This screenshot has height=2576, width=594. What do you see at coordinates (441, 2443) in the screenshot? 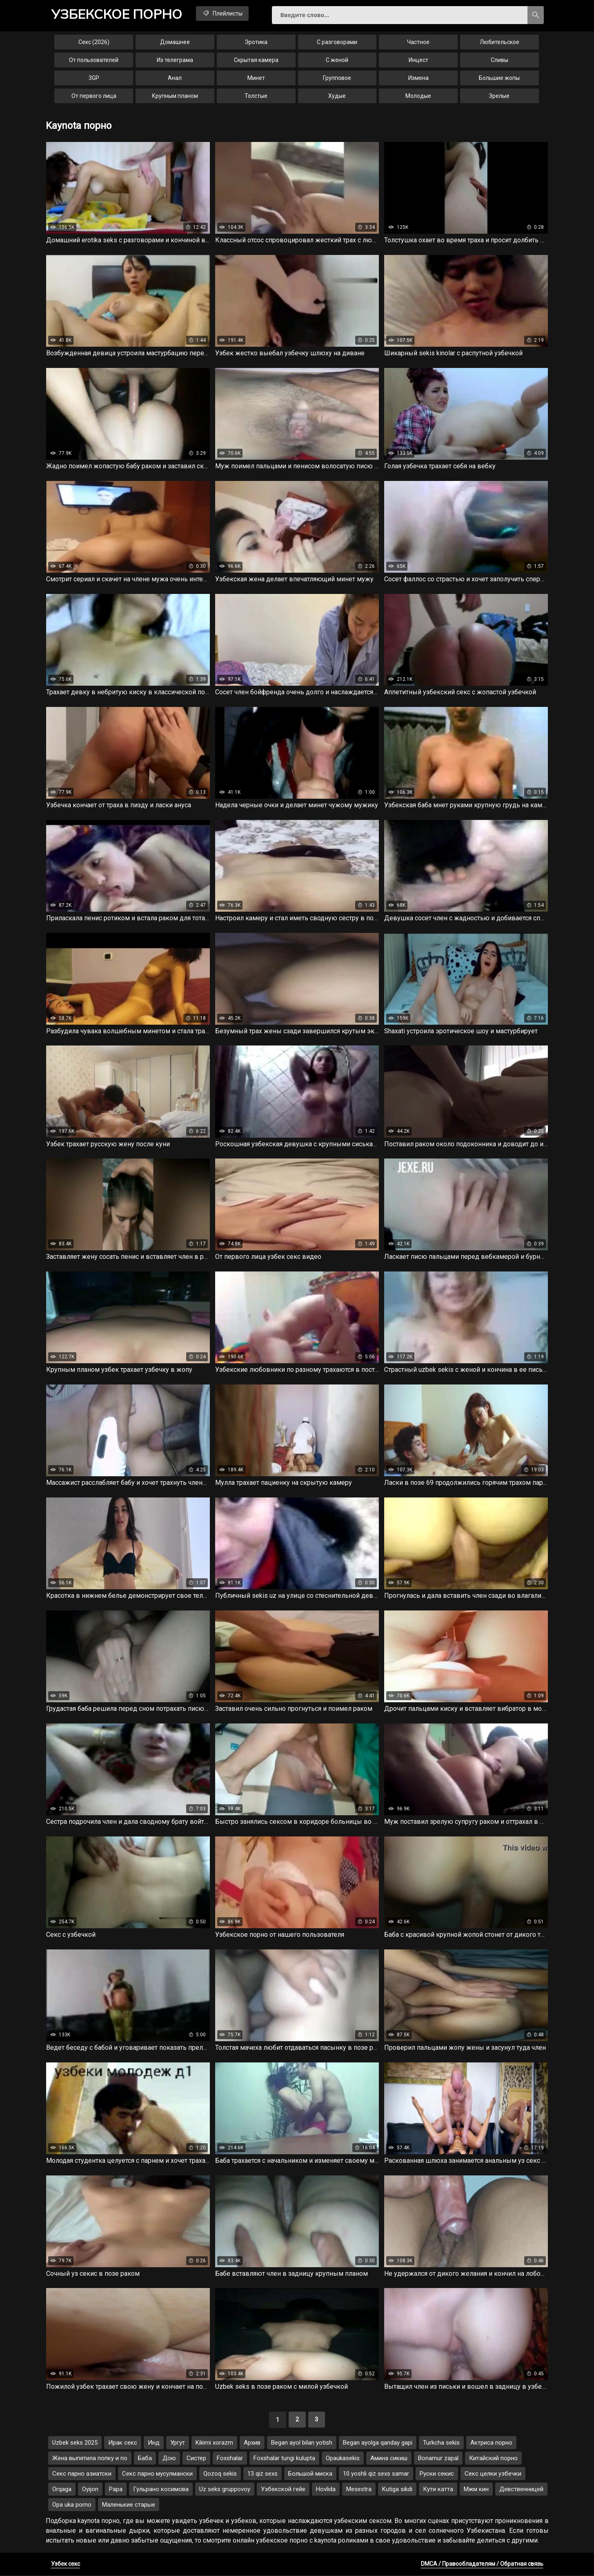
I see `Turkcha sekis` at bounding box center [441, 2443].